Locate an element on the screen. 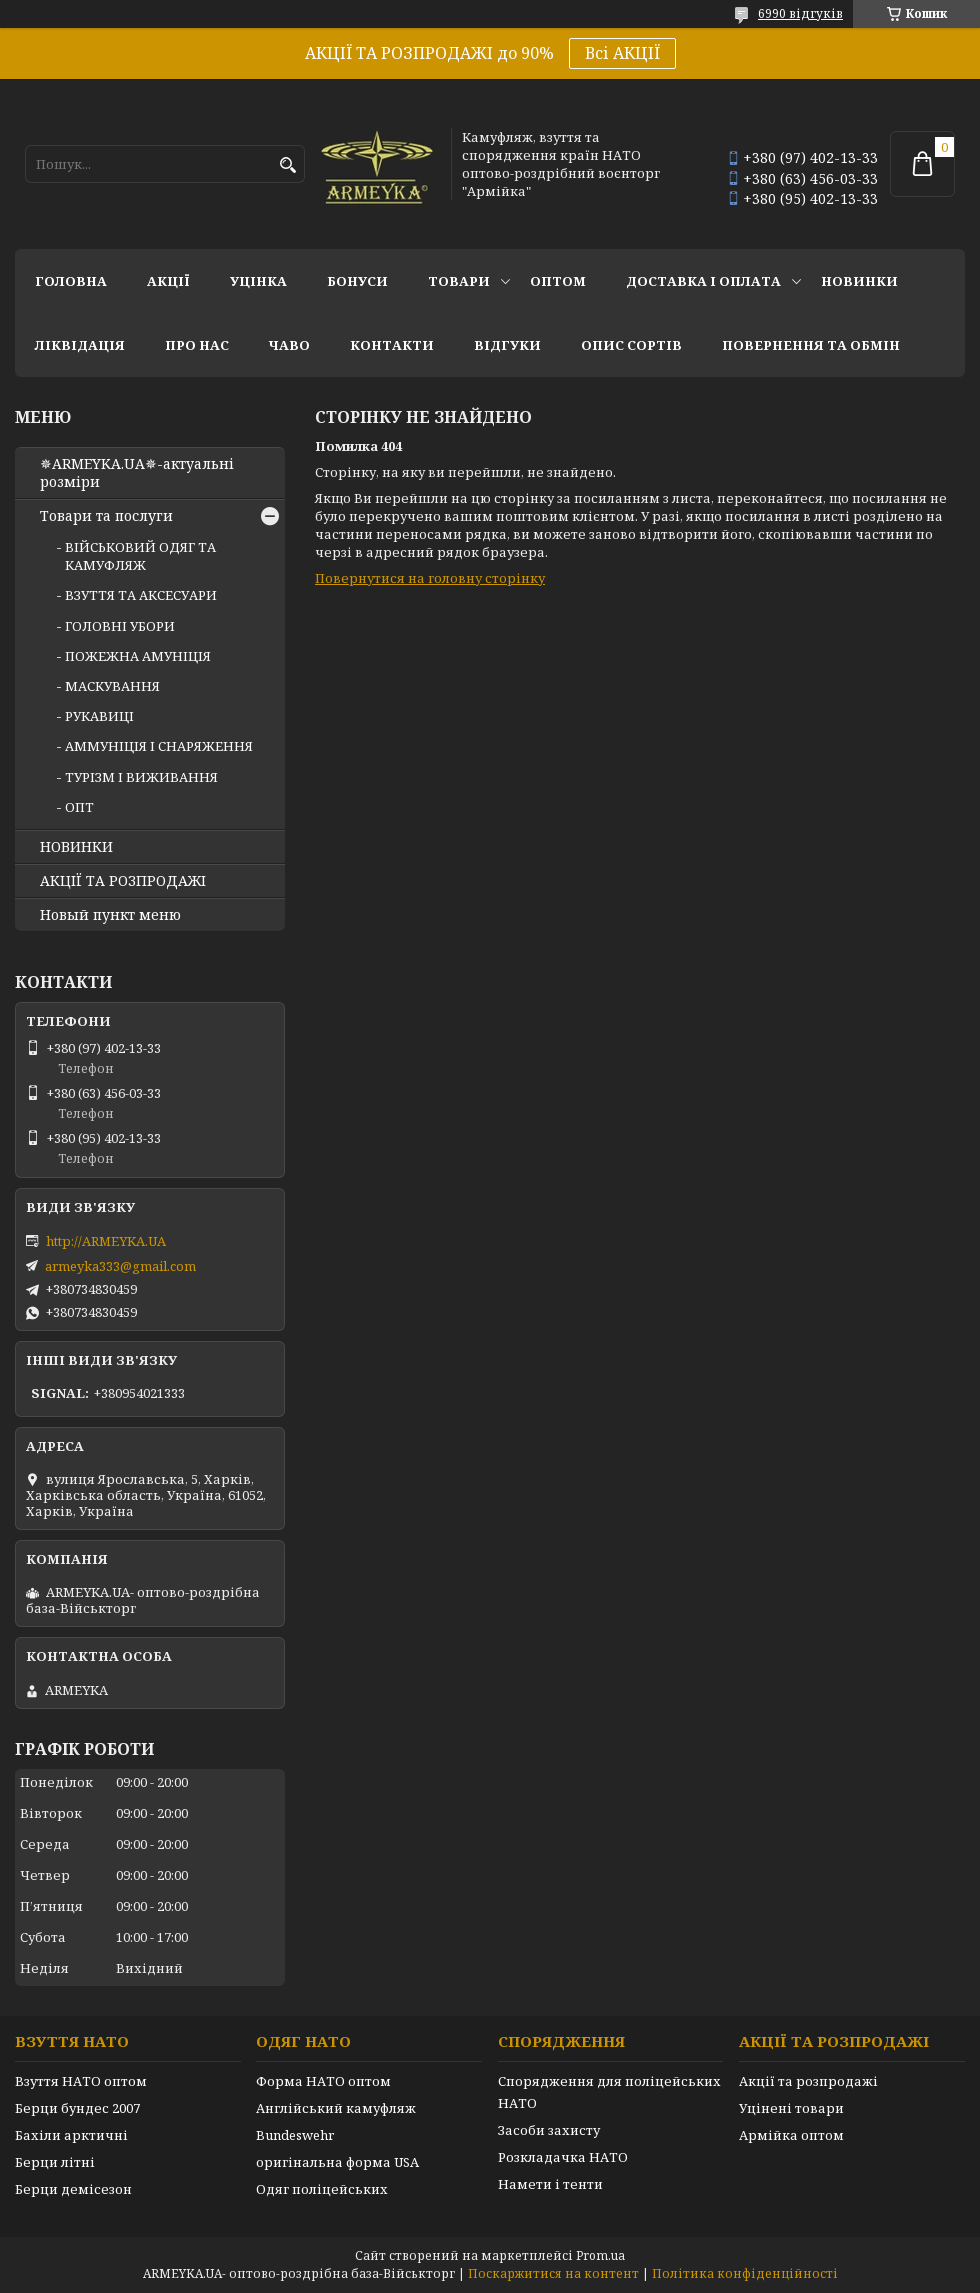  МАСКУВАННЯ is located at coordinates (112, 686).